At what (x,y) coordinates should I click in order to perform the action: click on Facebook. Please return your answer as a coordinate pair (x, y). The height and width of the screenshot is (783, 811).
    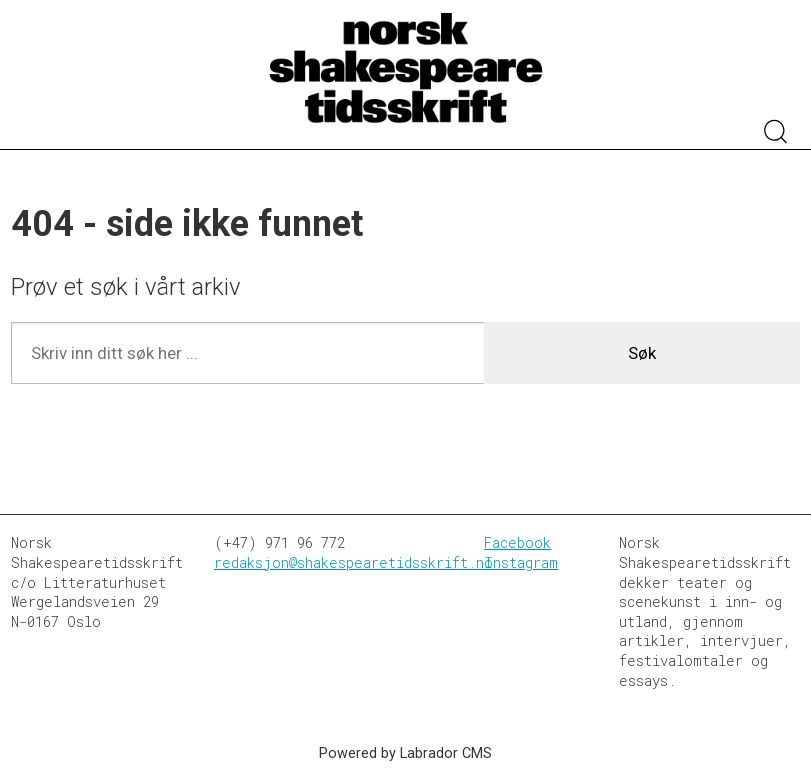
    Looking at the image, I should click on (517, 542).